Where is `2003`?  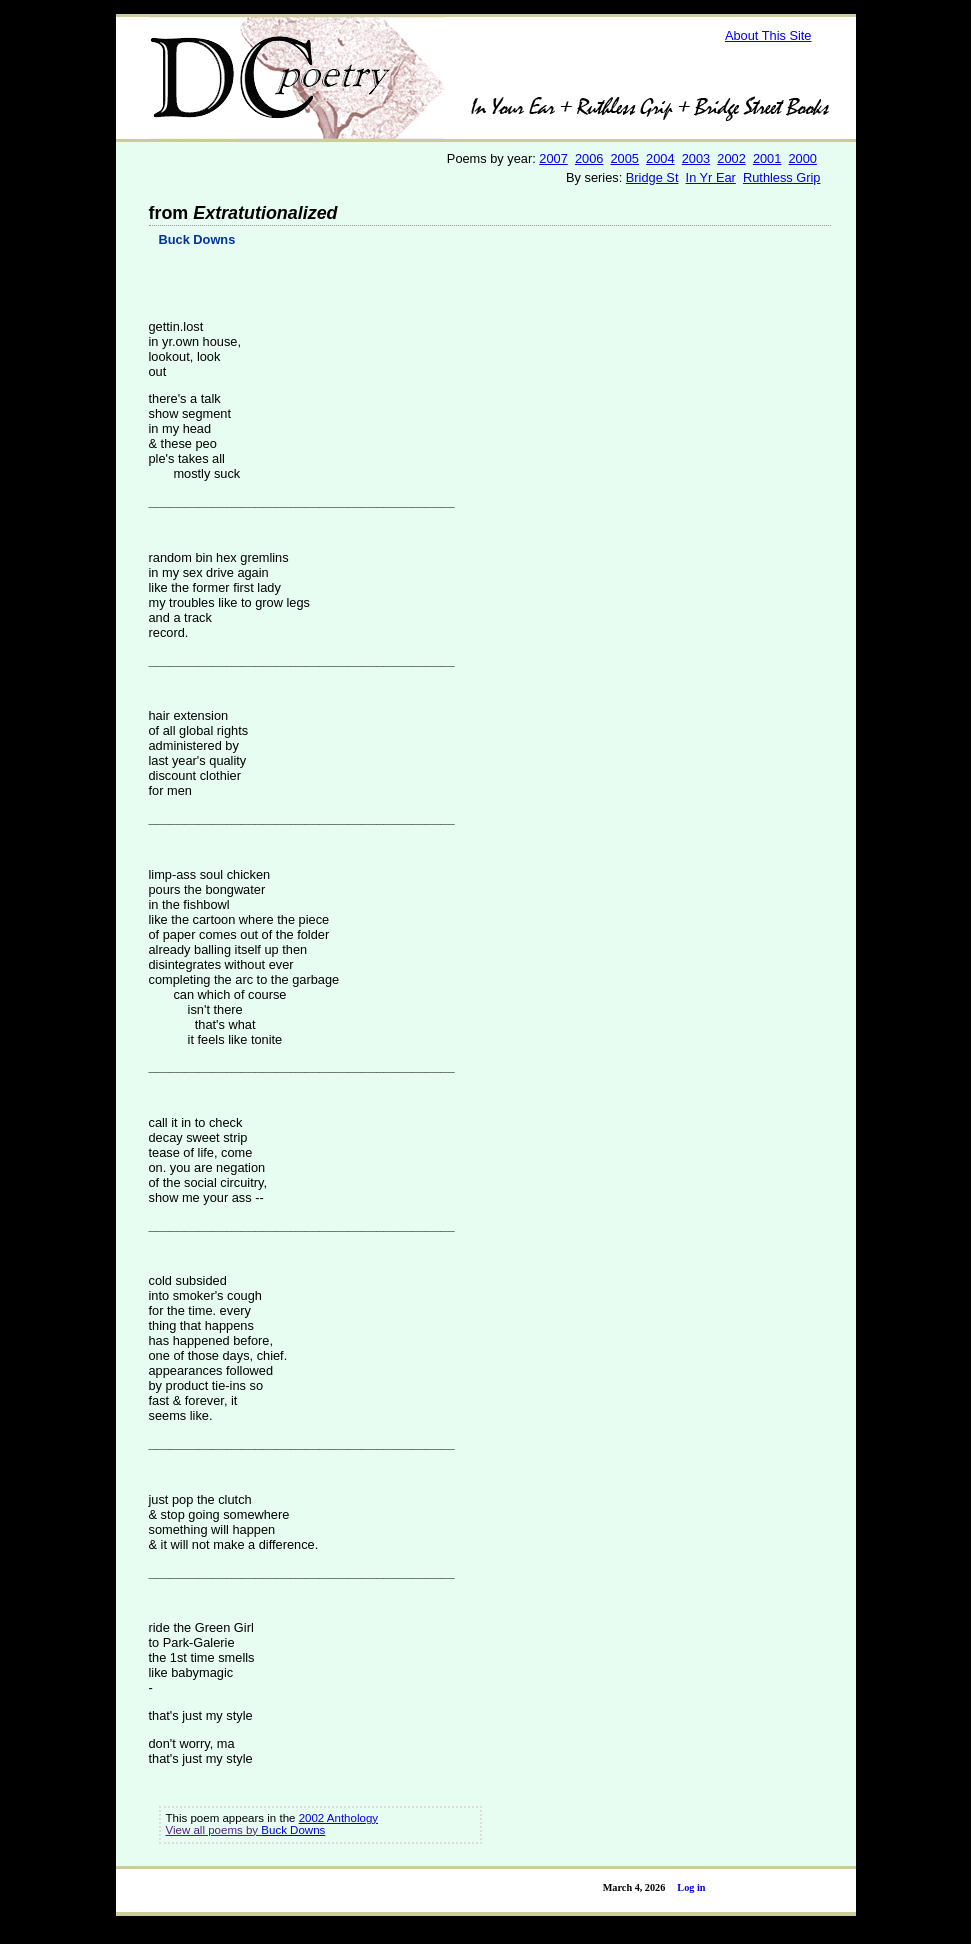
2003 is located at coordinates (696, 158).